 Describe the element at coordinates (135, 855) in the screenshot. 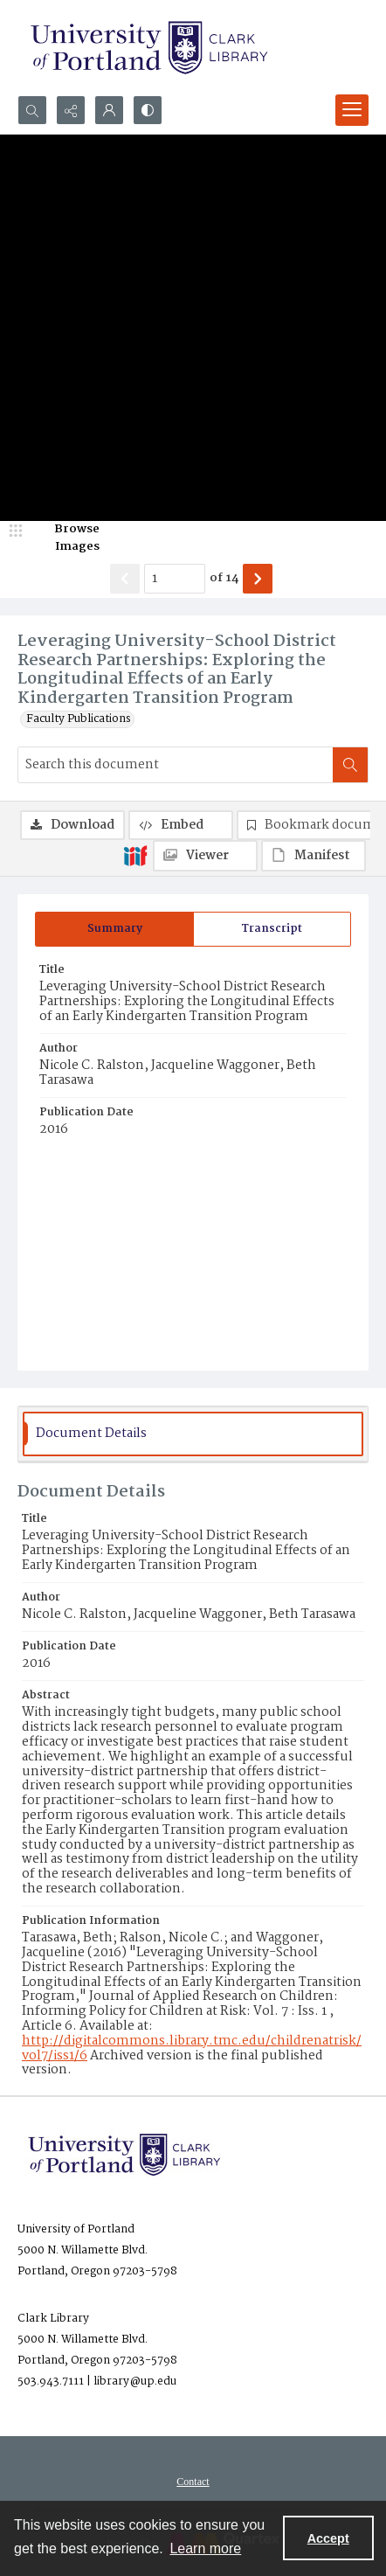

I see `[IIIF]` at that location.